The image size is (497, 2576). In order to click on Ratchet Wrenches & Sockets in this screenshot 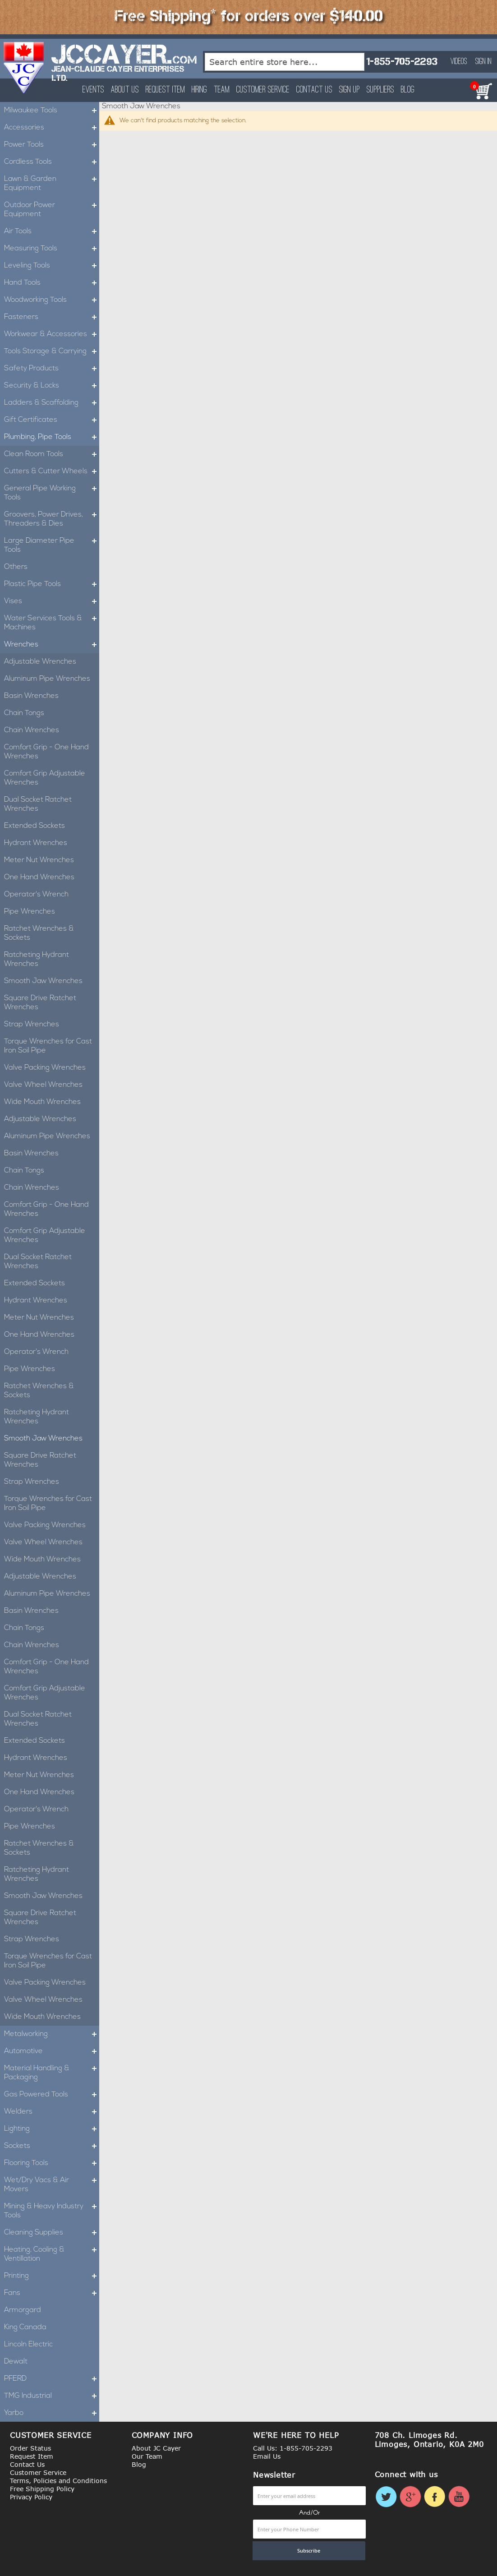, I will do `click(39, 933)`.